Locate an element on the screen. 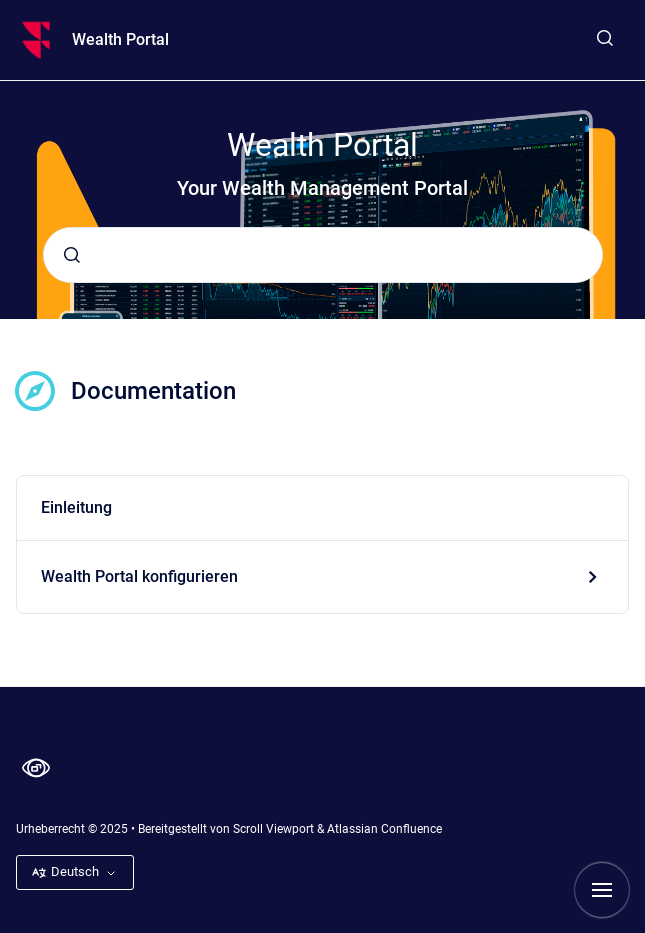 The image size is (645, 933). Wealth Portal is located at coordinates (120, 39).